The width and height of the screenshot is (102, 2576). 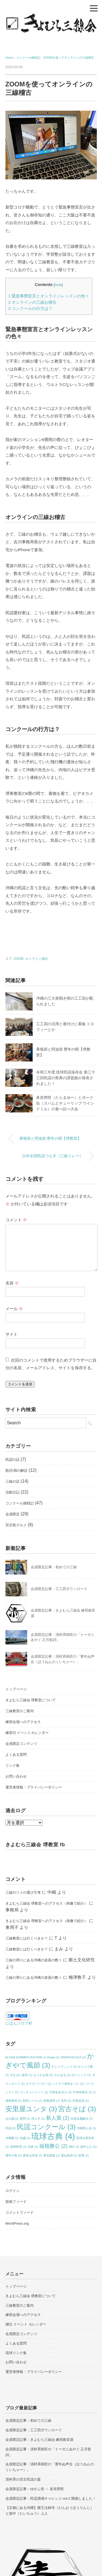 I want to click on 三線のツメの選び方考, so click(x=23, y=1892).